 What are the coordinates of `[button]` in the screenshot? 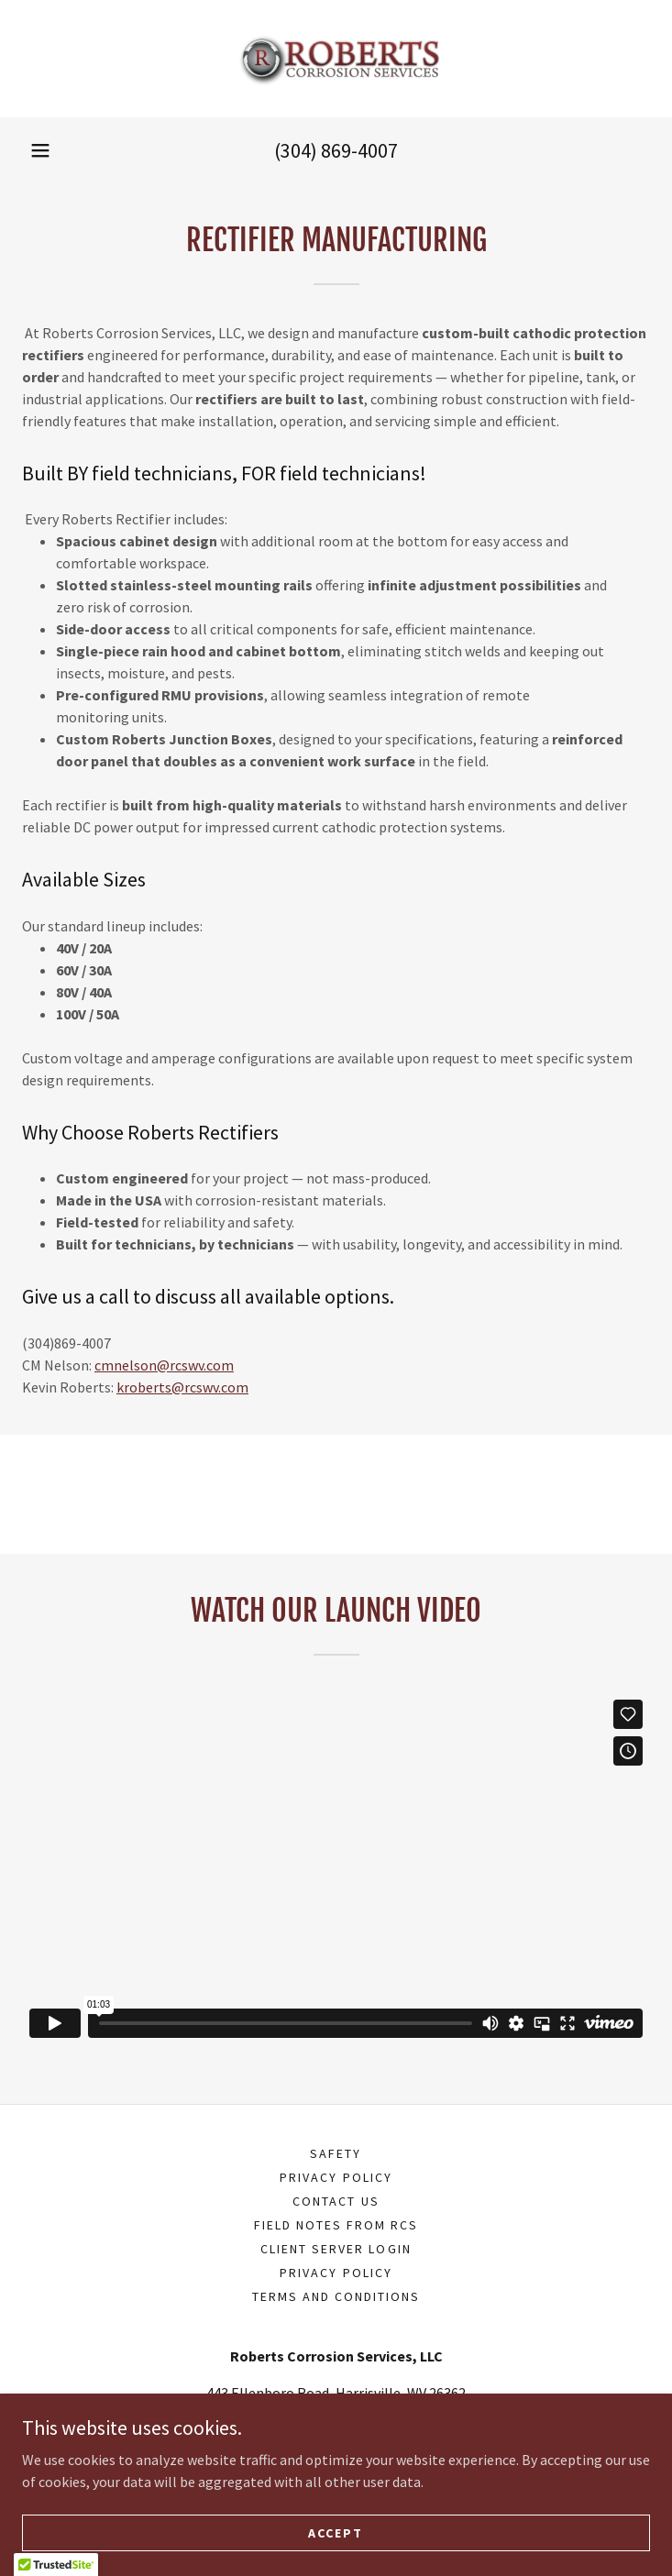 It's located at (40, 150).